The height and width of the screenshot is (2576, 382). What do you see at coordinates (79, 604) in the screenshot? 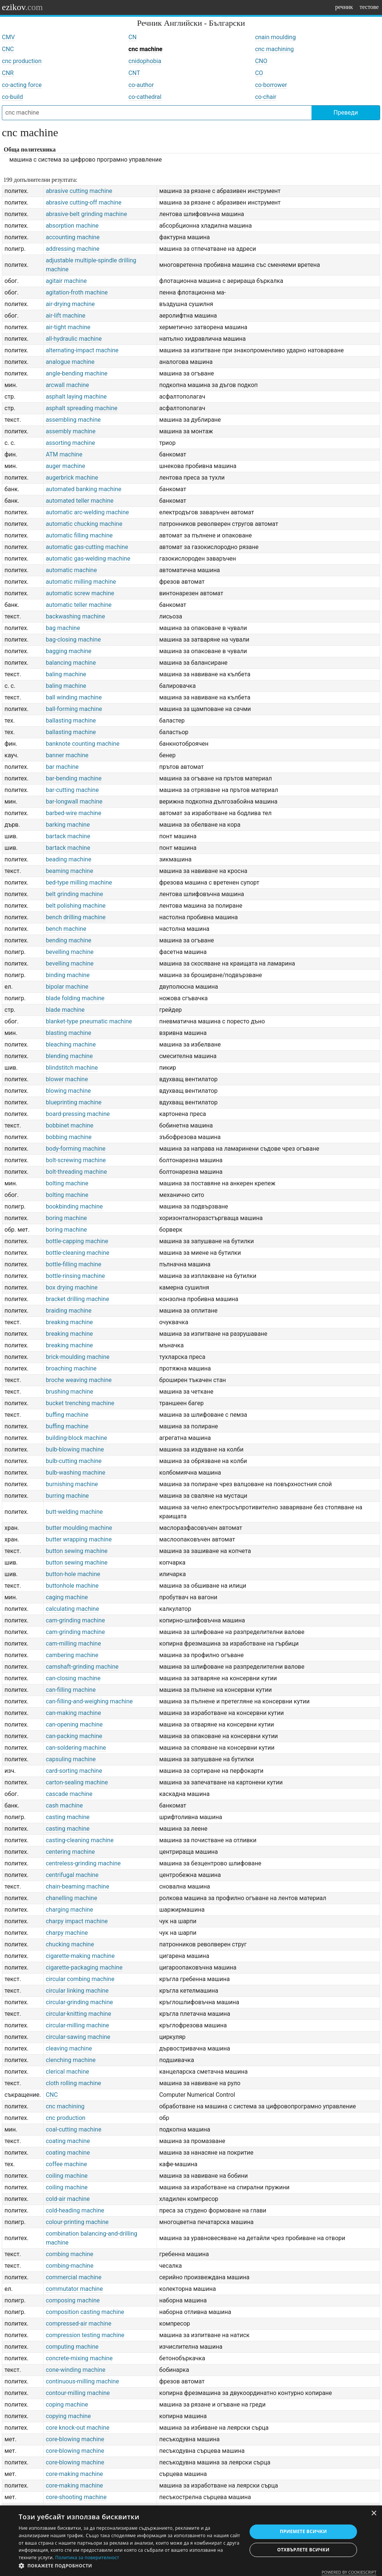
I see `automatic teller machine` at bounding box center [79, 604].